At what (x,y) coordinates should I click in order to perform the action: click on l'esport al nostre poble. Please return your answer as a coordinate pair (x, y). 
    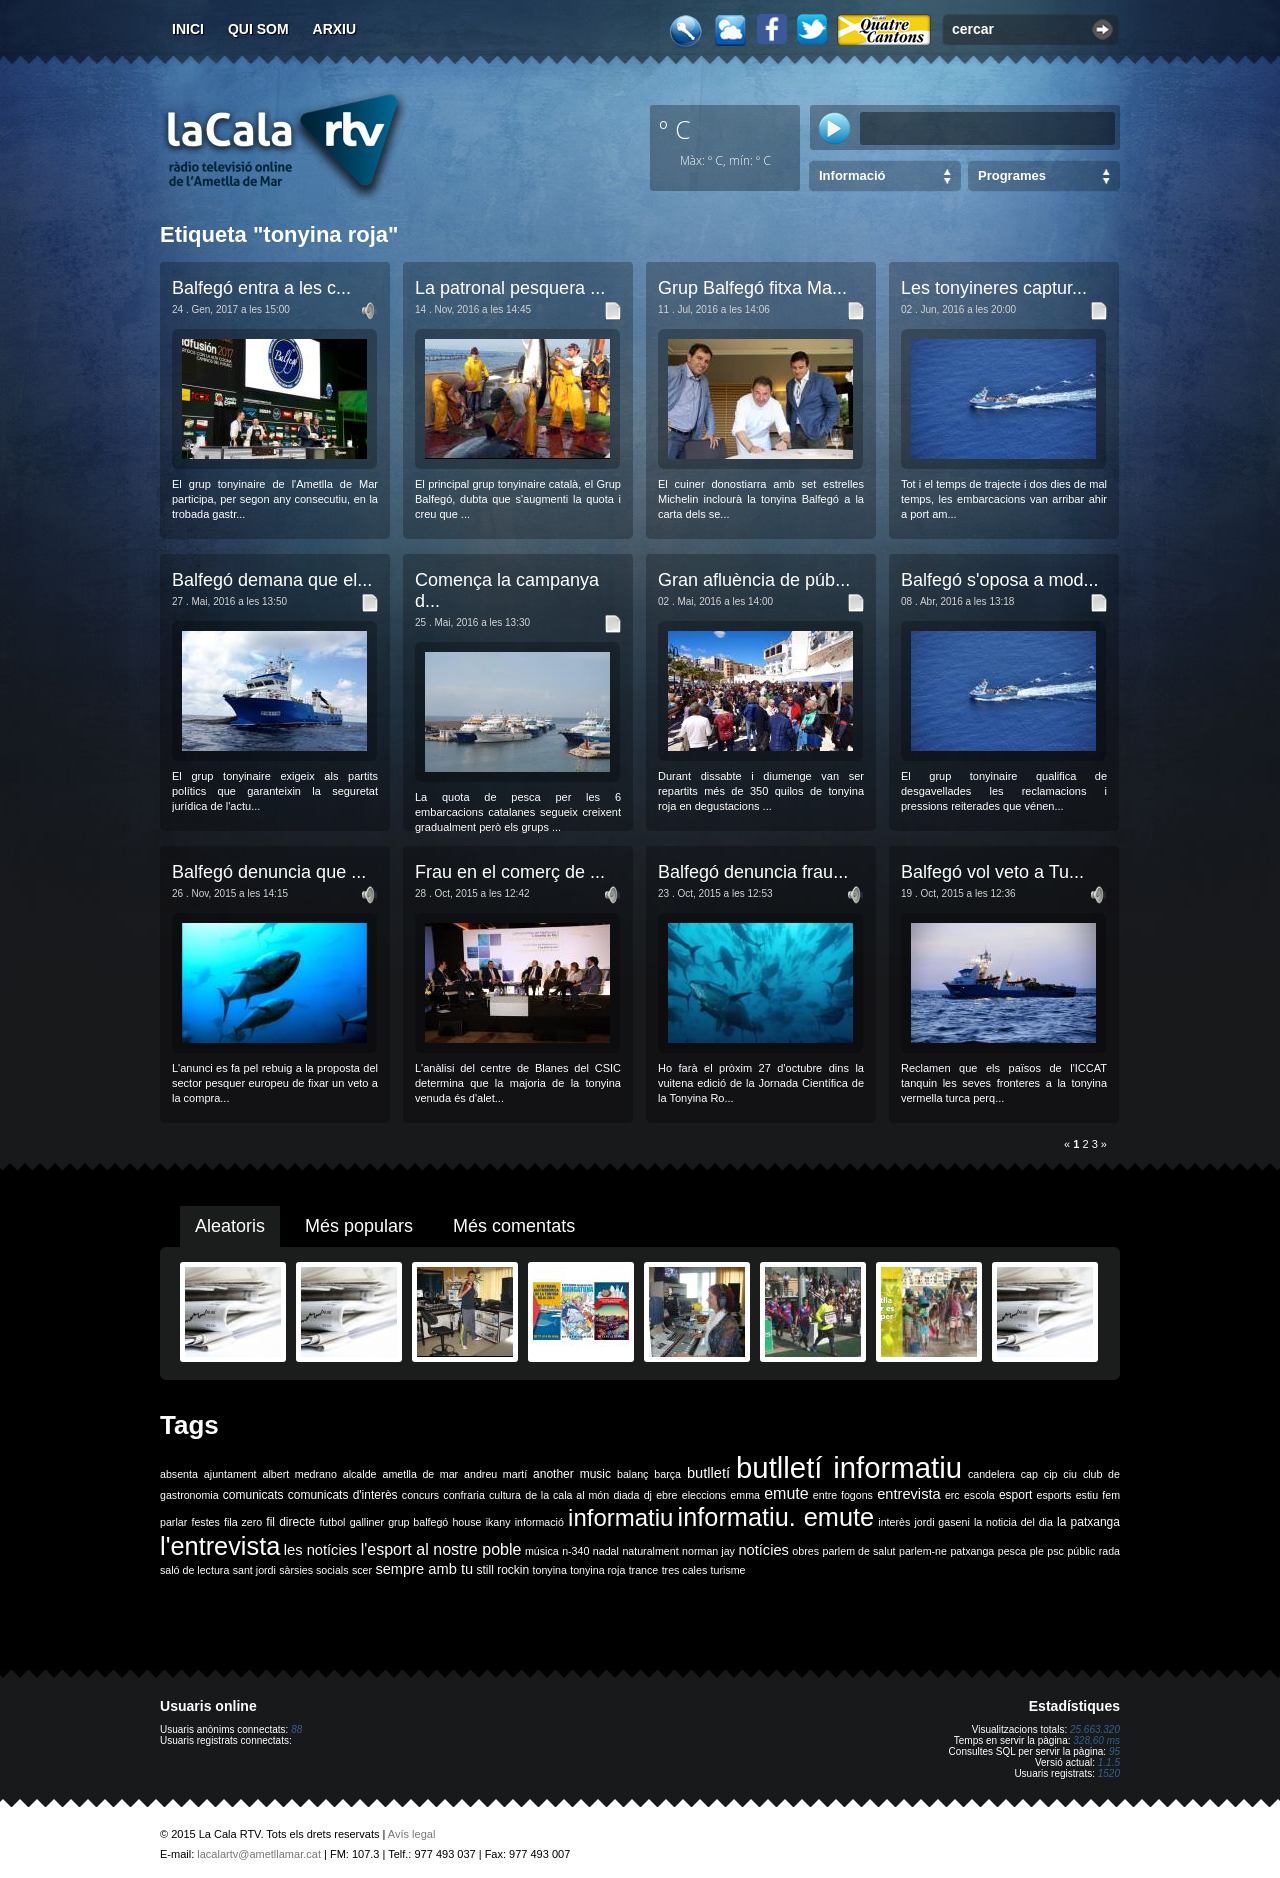
    Looking at the image, I should click on (441, 1549).